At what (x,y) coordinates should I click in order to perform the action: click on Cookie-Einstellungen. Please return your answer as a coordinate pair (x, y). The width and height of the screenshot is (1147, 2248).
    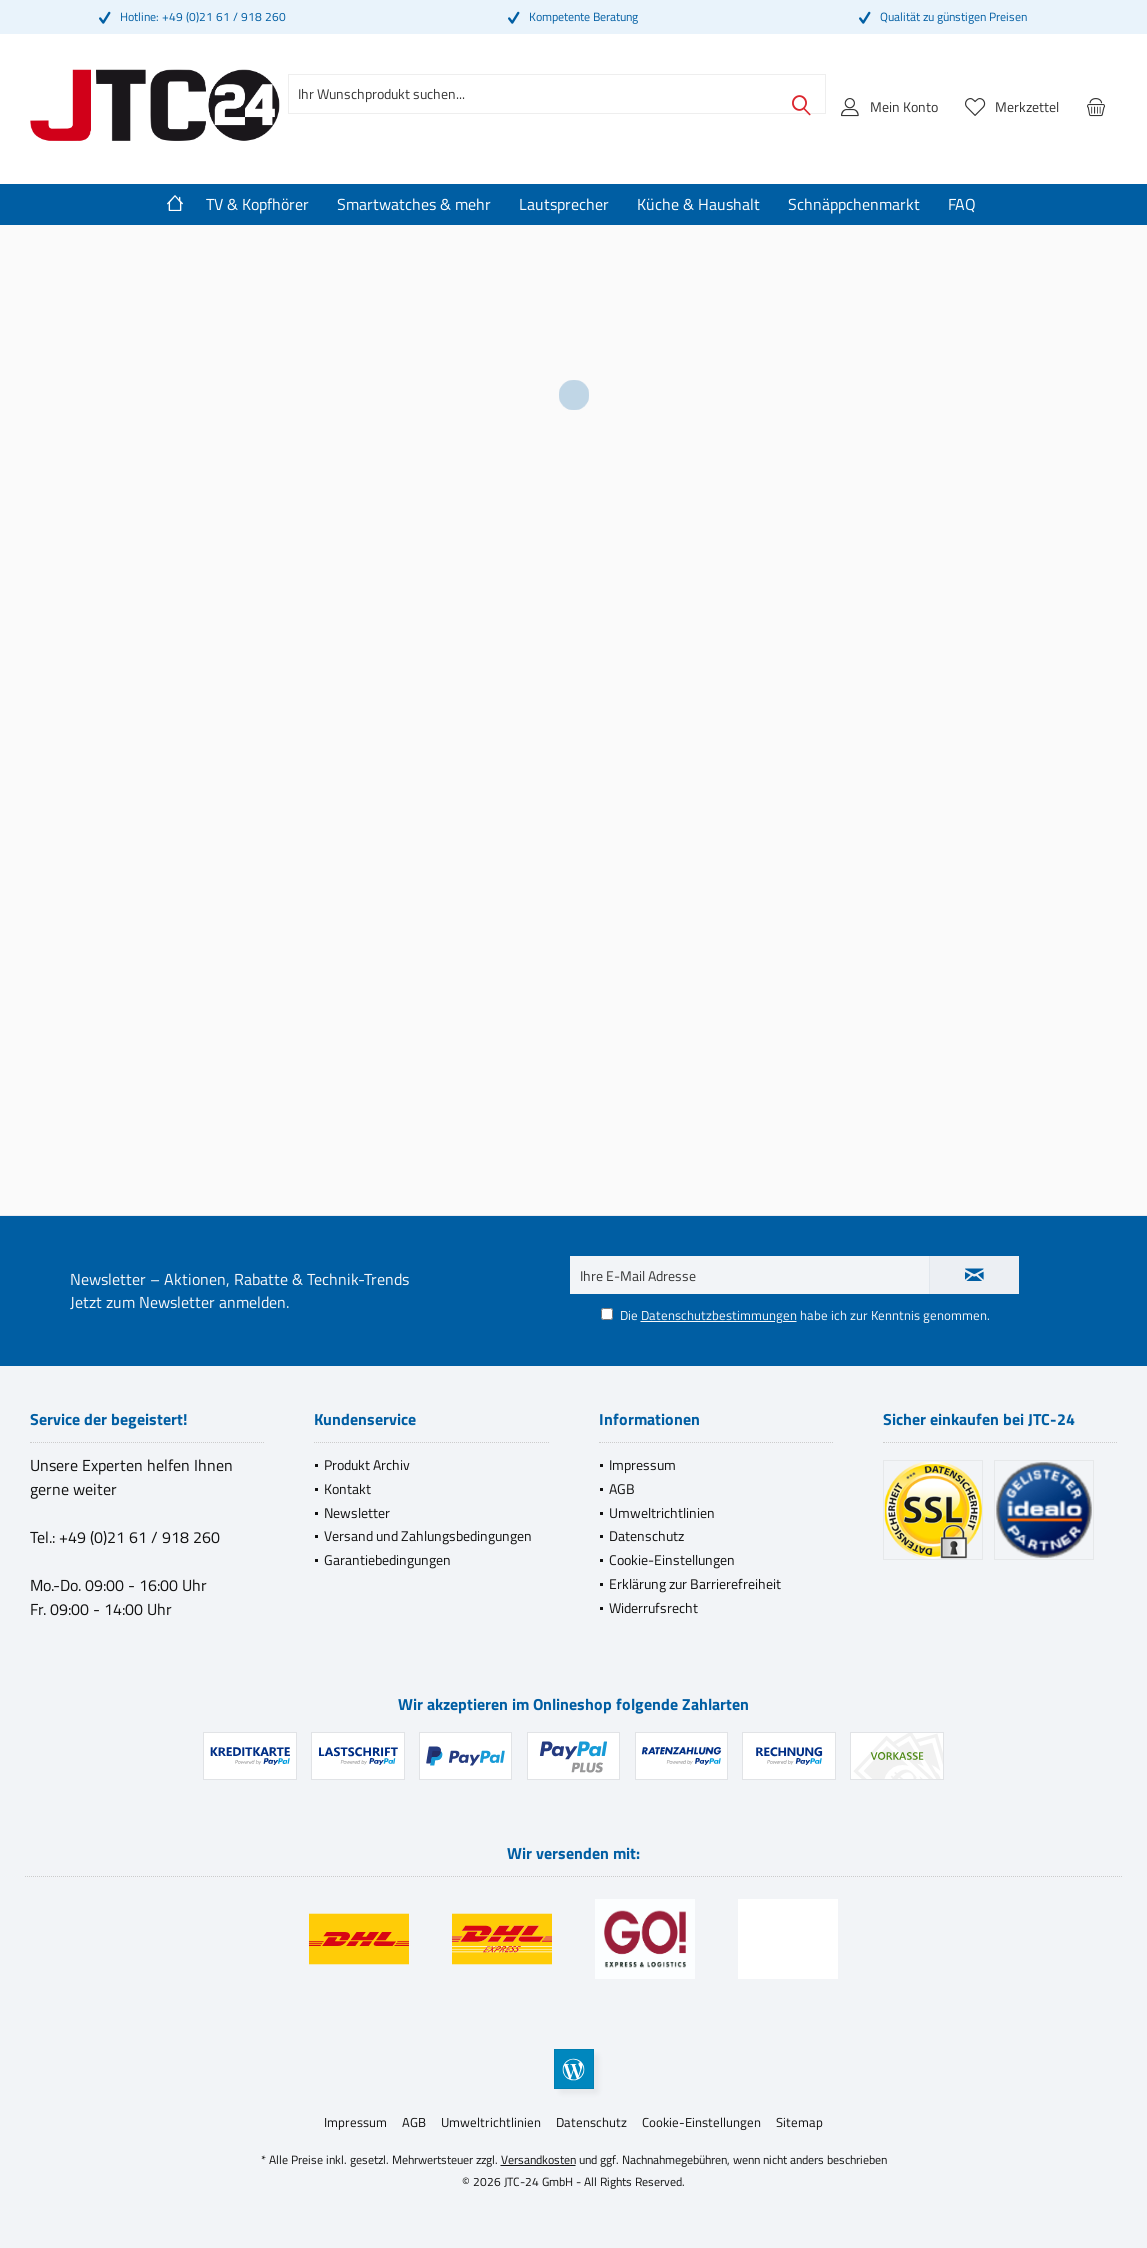
    Looking at the image, I should click on (672, 1559).